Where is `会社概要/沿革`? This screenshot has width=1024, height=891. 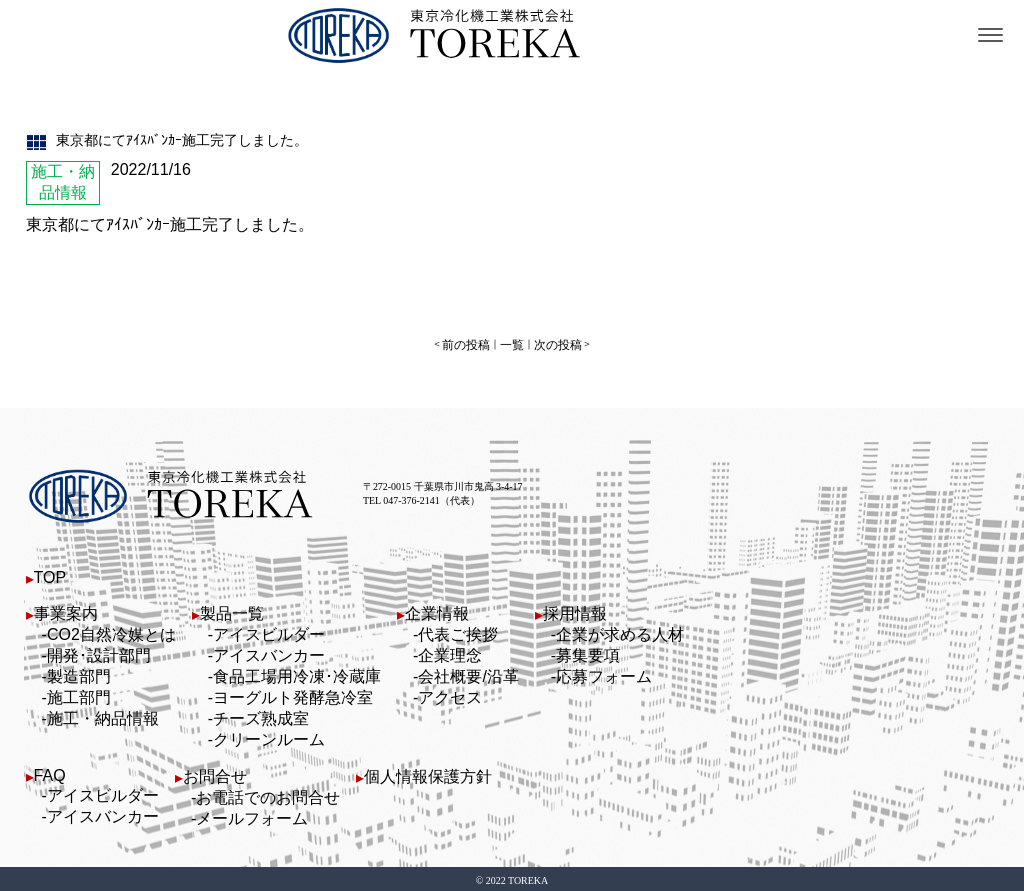
会社概要/沿革 is located at coordinates (468, 673).